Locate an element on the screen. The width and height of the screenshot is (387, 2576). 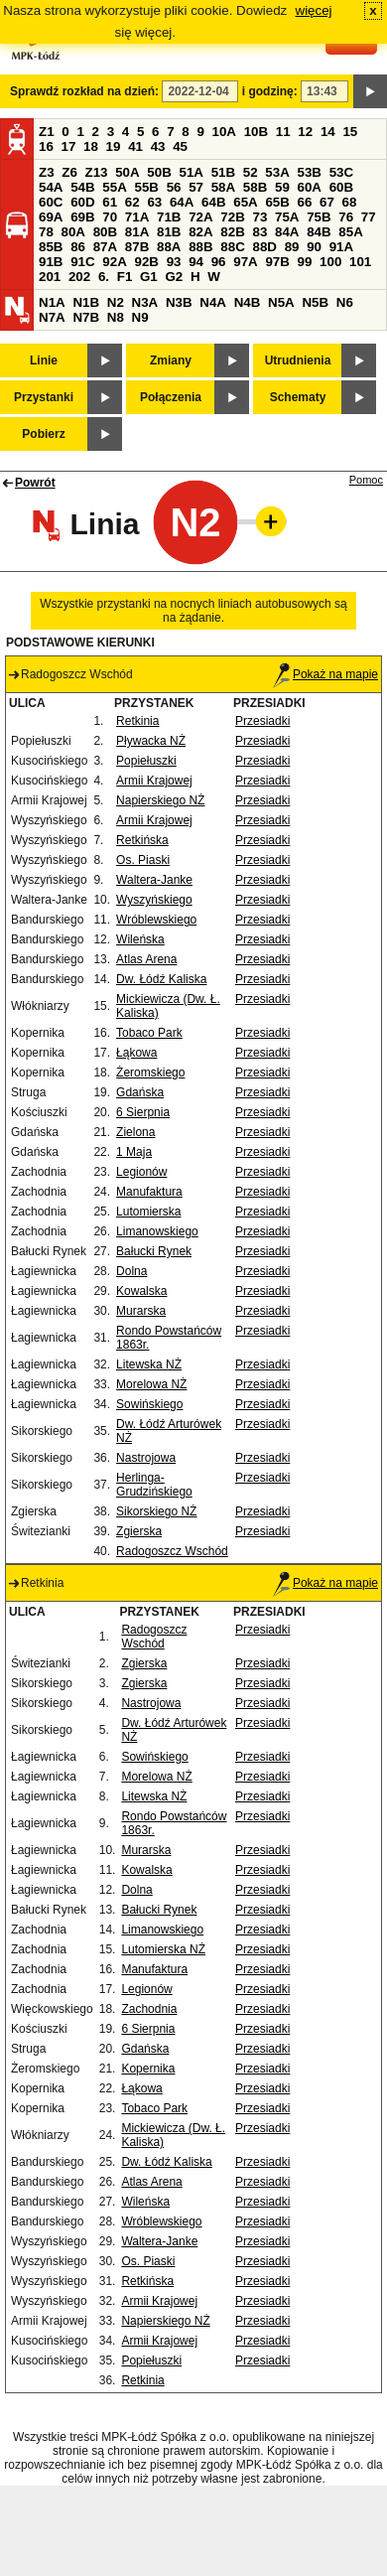
6 Sierpnia is located at coordinates (143, 1112).